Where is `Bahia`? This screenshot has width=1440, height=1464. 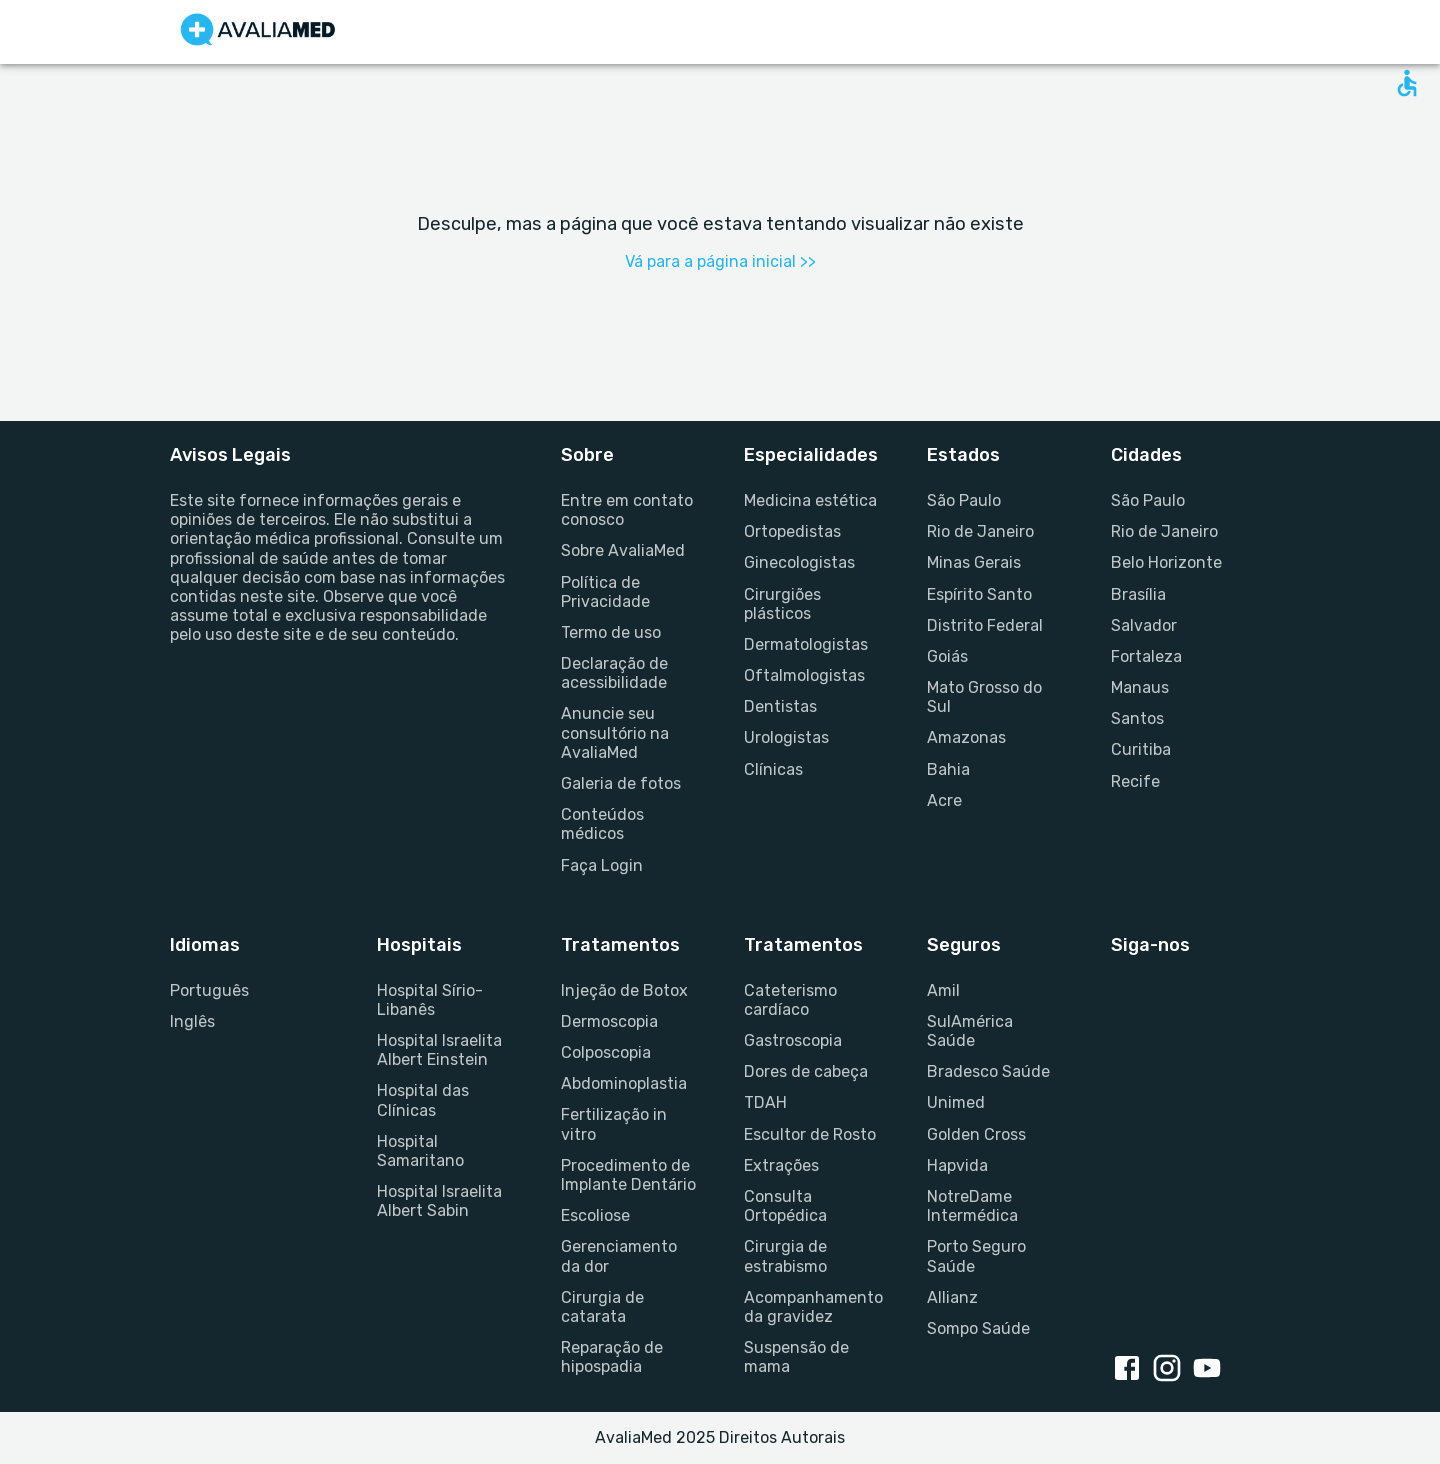
Bahia is located at coordinates (948, 769).